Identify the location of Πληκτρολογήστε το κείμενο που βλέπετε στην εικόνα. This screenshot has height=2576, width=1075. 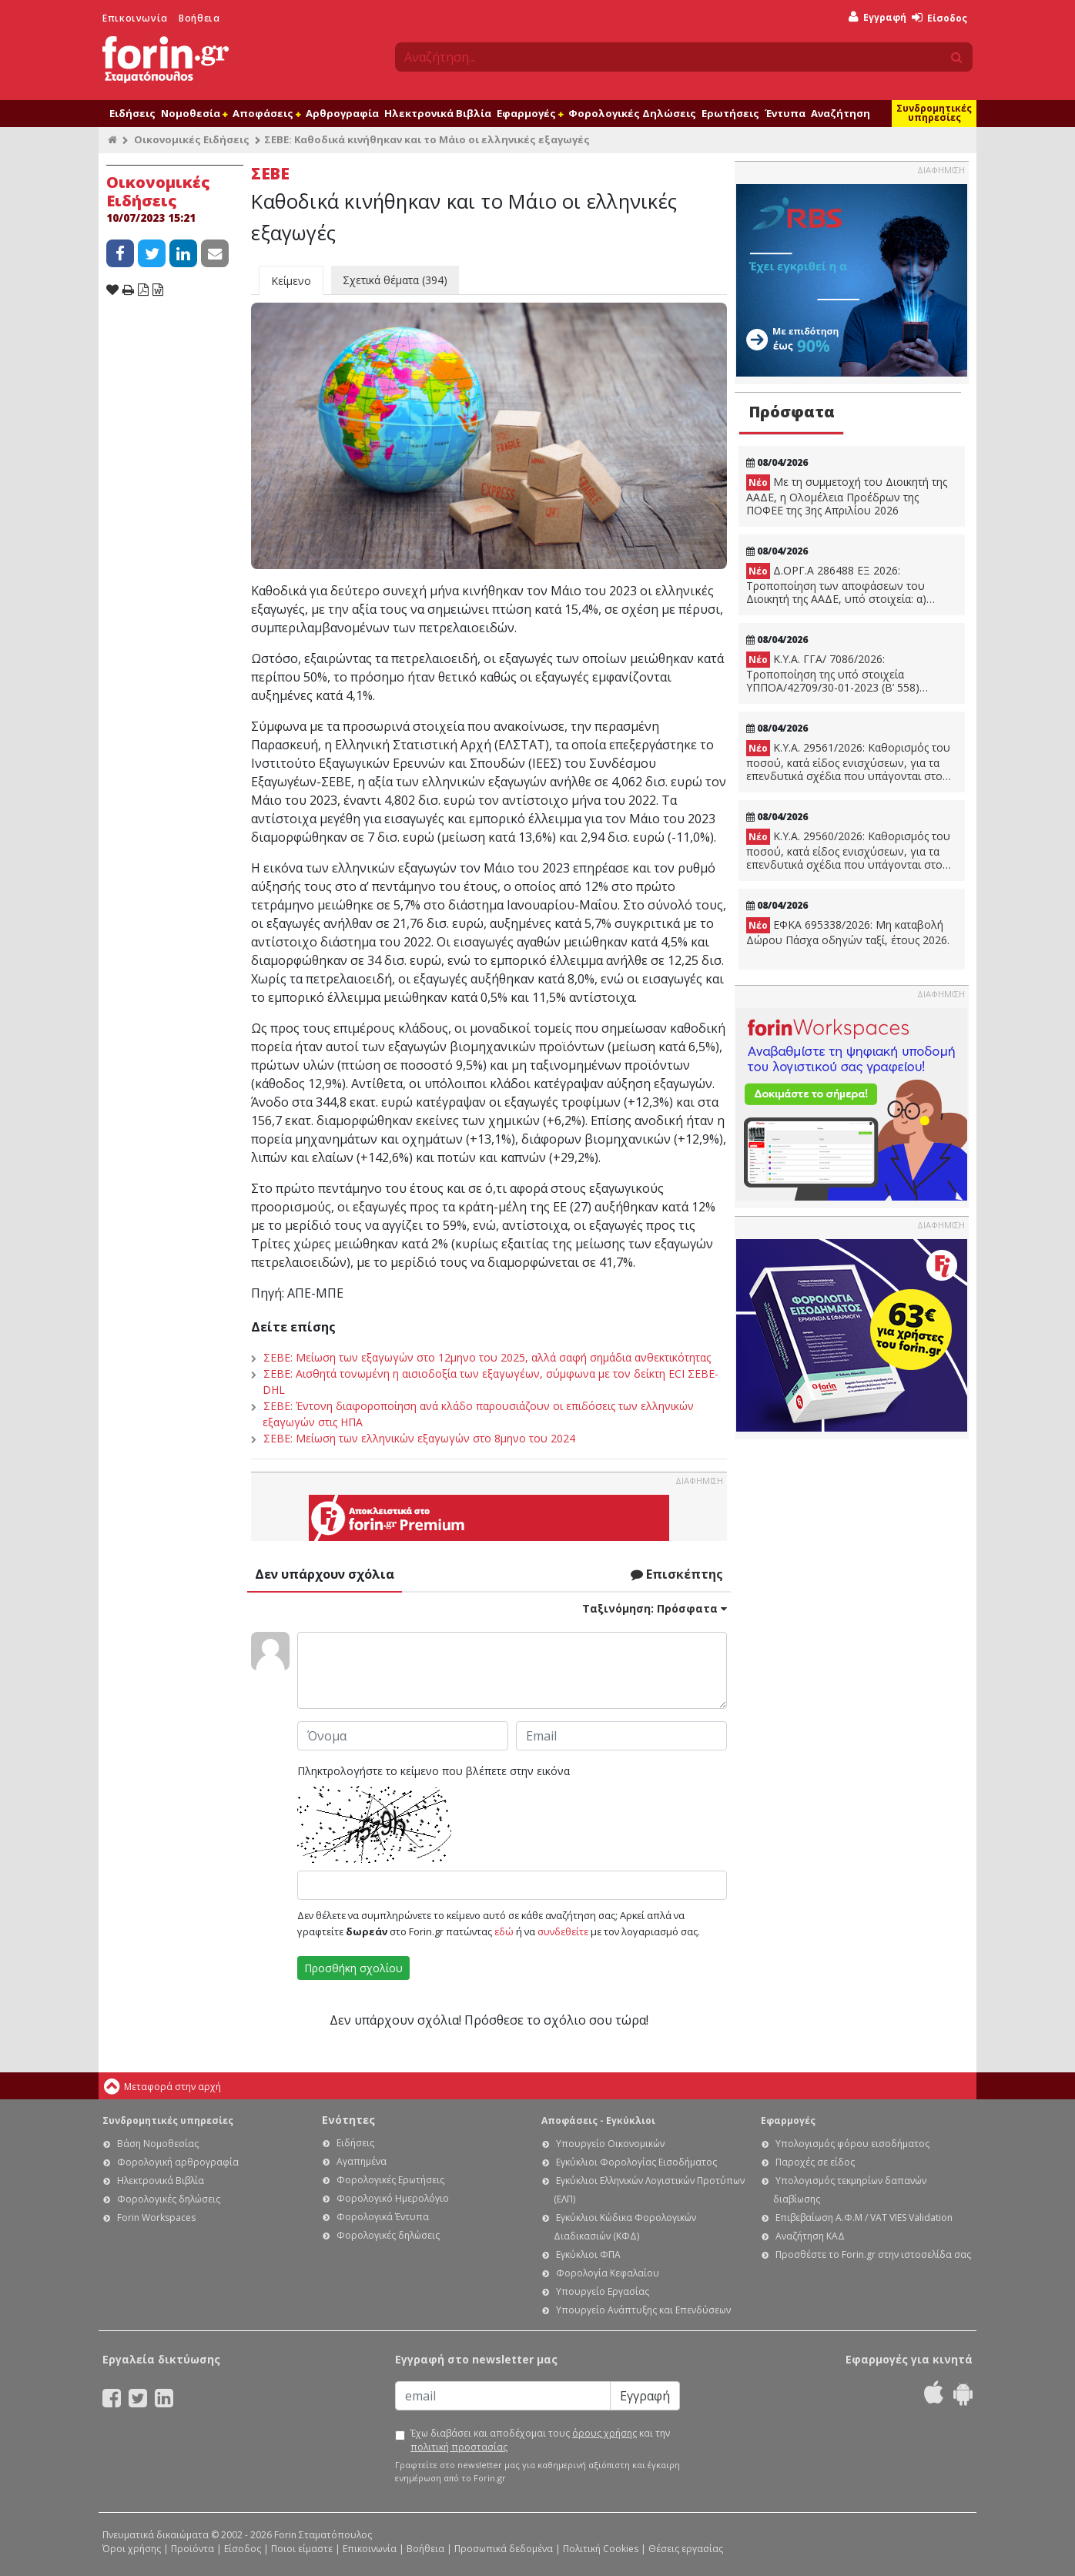
(433, 1771).